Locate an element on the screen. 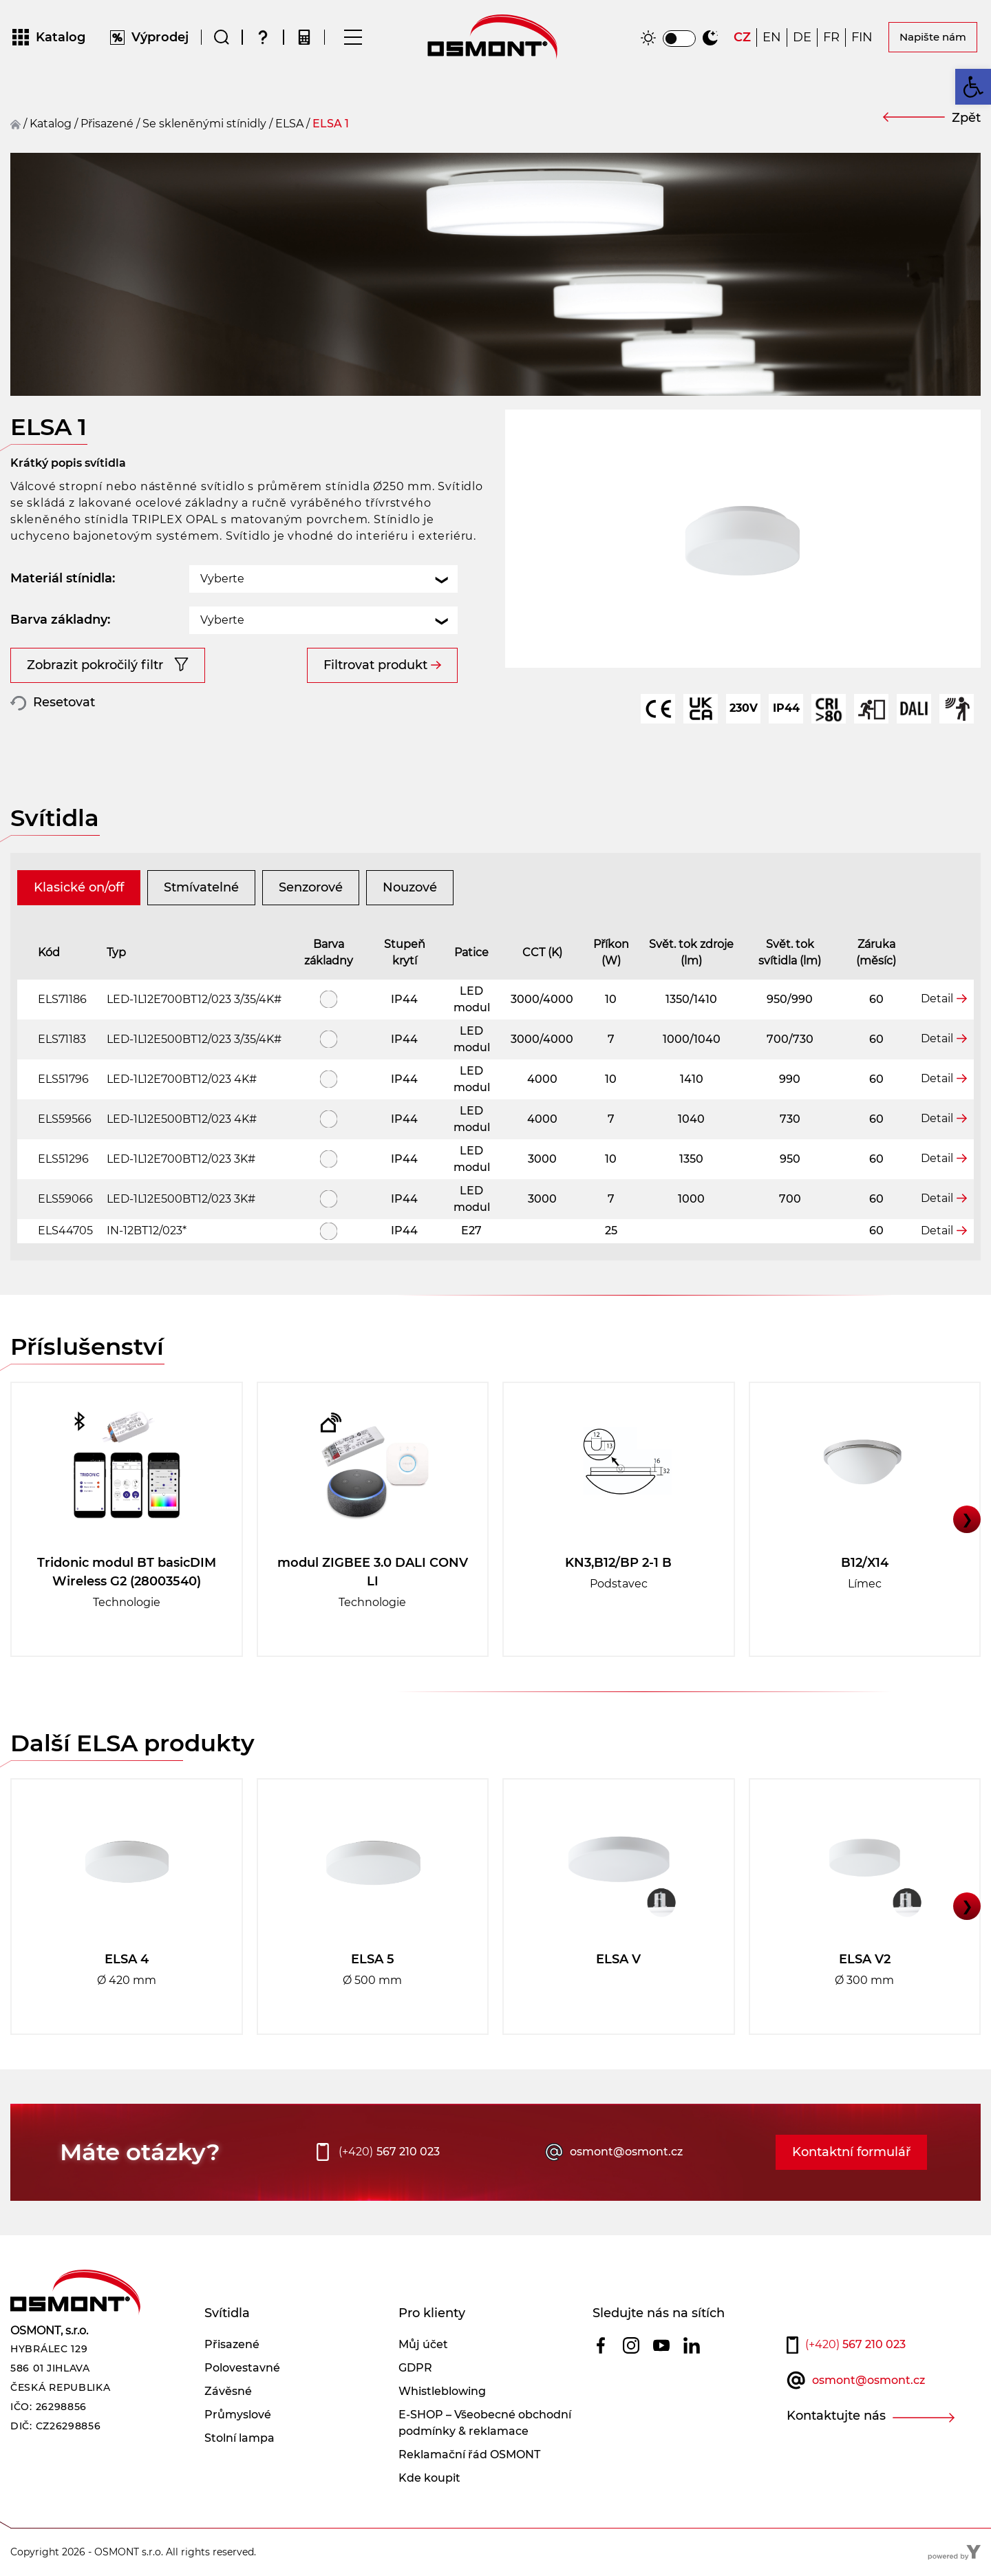 This screenshot has width=991, height=2576. E-SHOP – Všeobecné obchodní podmínky & reklamace is located at coordinates (484, 2423).